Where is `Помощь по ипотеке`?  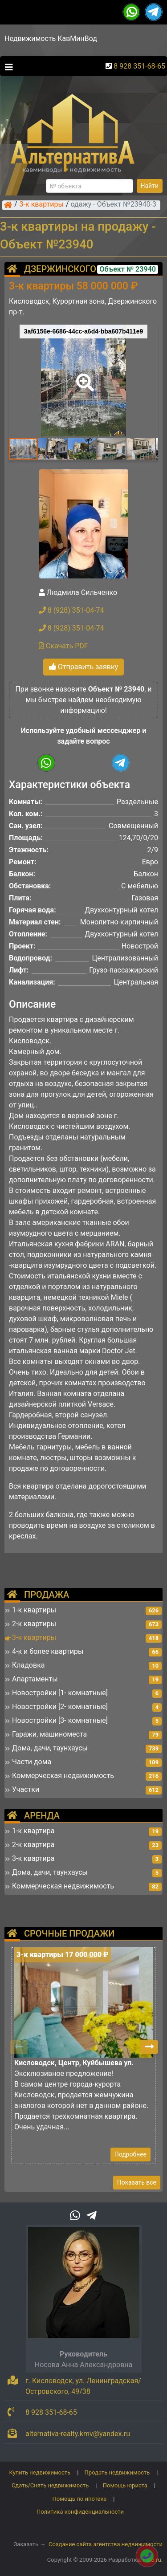 Помощь по ипотеке is located at coordinates (80, 2498).